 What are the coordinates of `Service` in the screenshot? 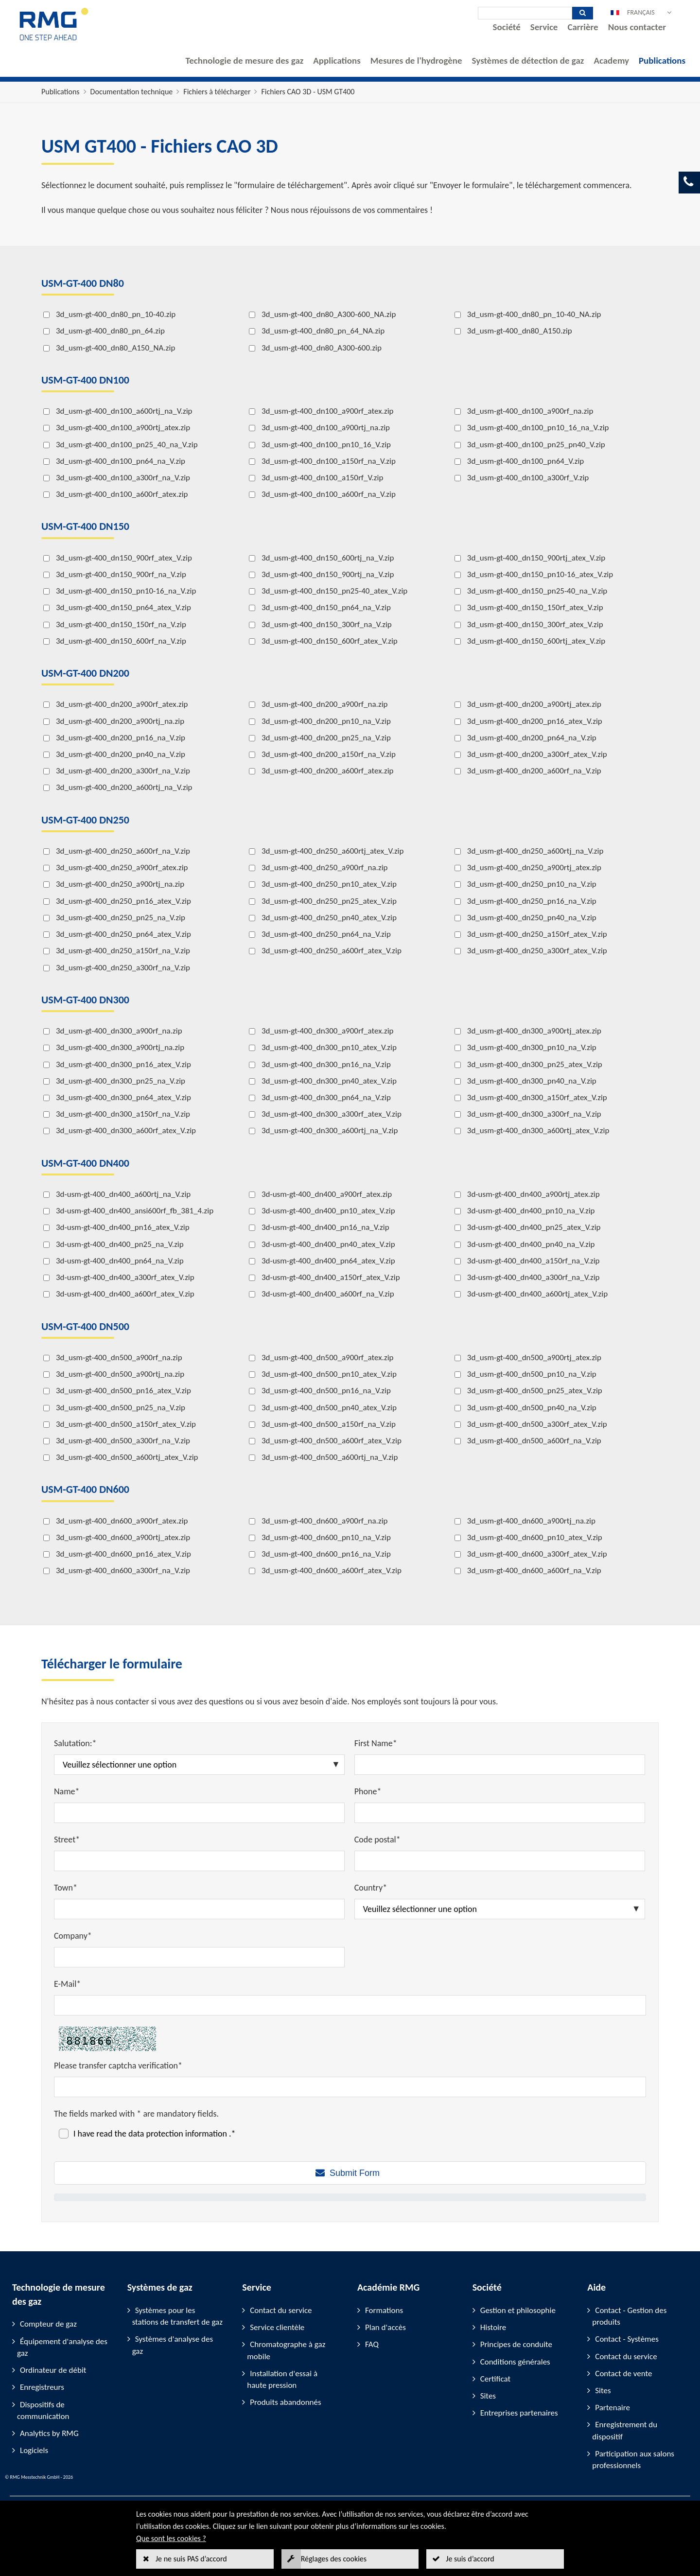 It's located at (544, 27).